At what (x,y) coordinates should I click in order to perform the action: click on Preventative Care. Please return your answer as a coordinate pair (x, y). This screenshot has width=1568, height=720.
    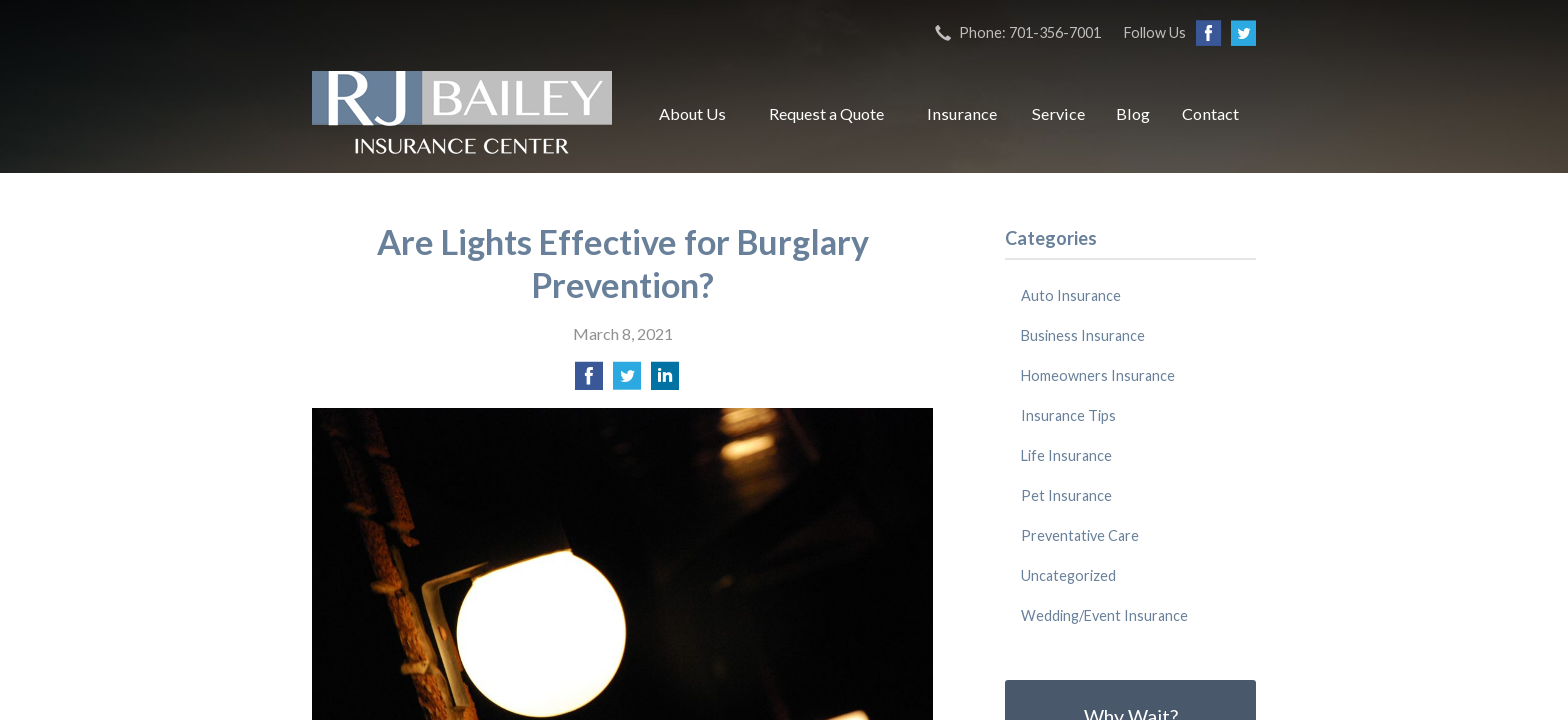
    Looking at the image, I should click on (1080, 535).